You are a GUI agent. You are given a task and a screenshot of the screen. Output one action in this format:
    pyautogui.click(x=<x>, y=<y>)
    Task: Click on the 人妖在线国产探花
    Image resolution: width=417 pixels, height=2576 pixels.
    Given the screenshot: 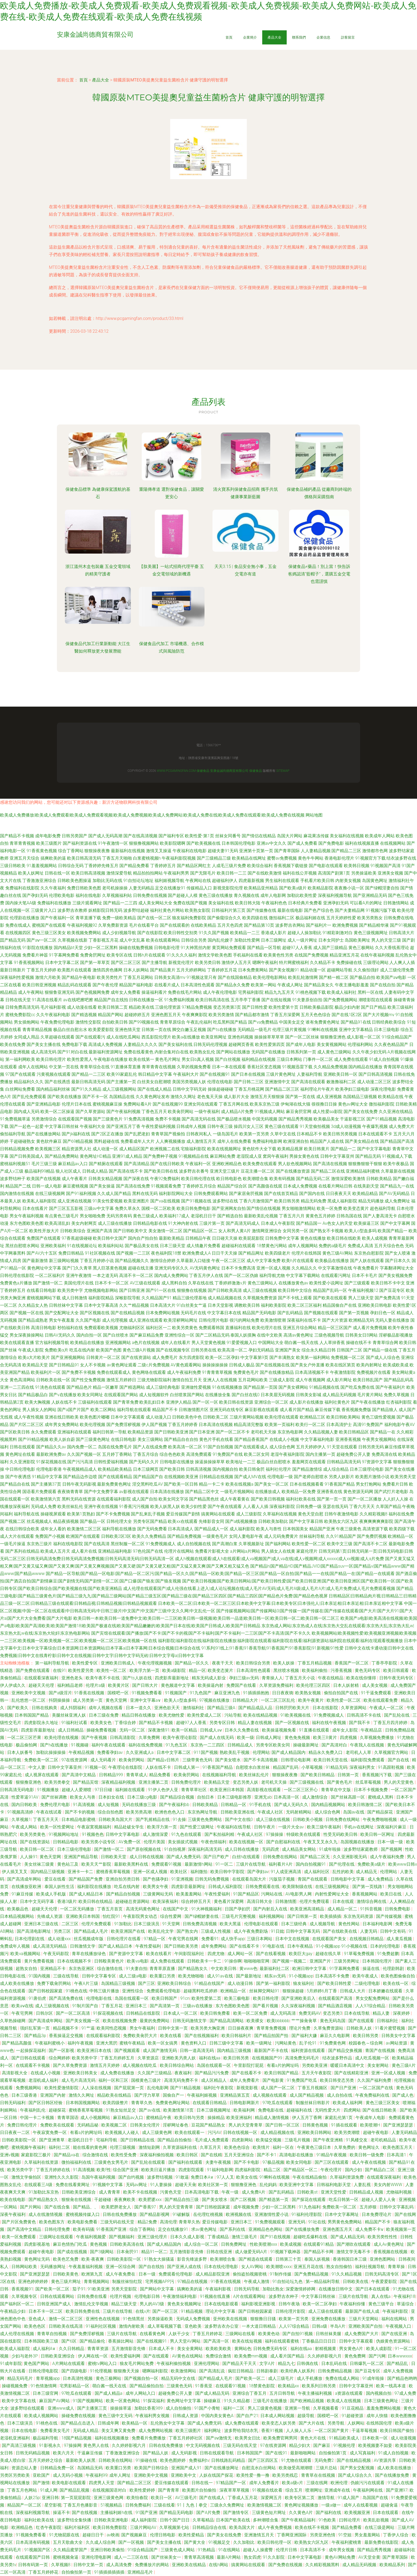 What is the action you would take?
    pyautogui.click(x=216, y=2475)
    